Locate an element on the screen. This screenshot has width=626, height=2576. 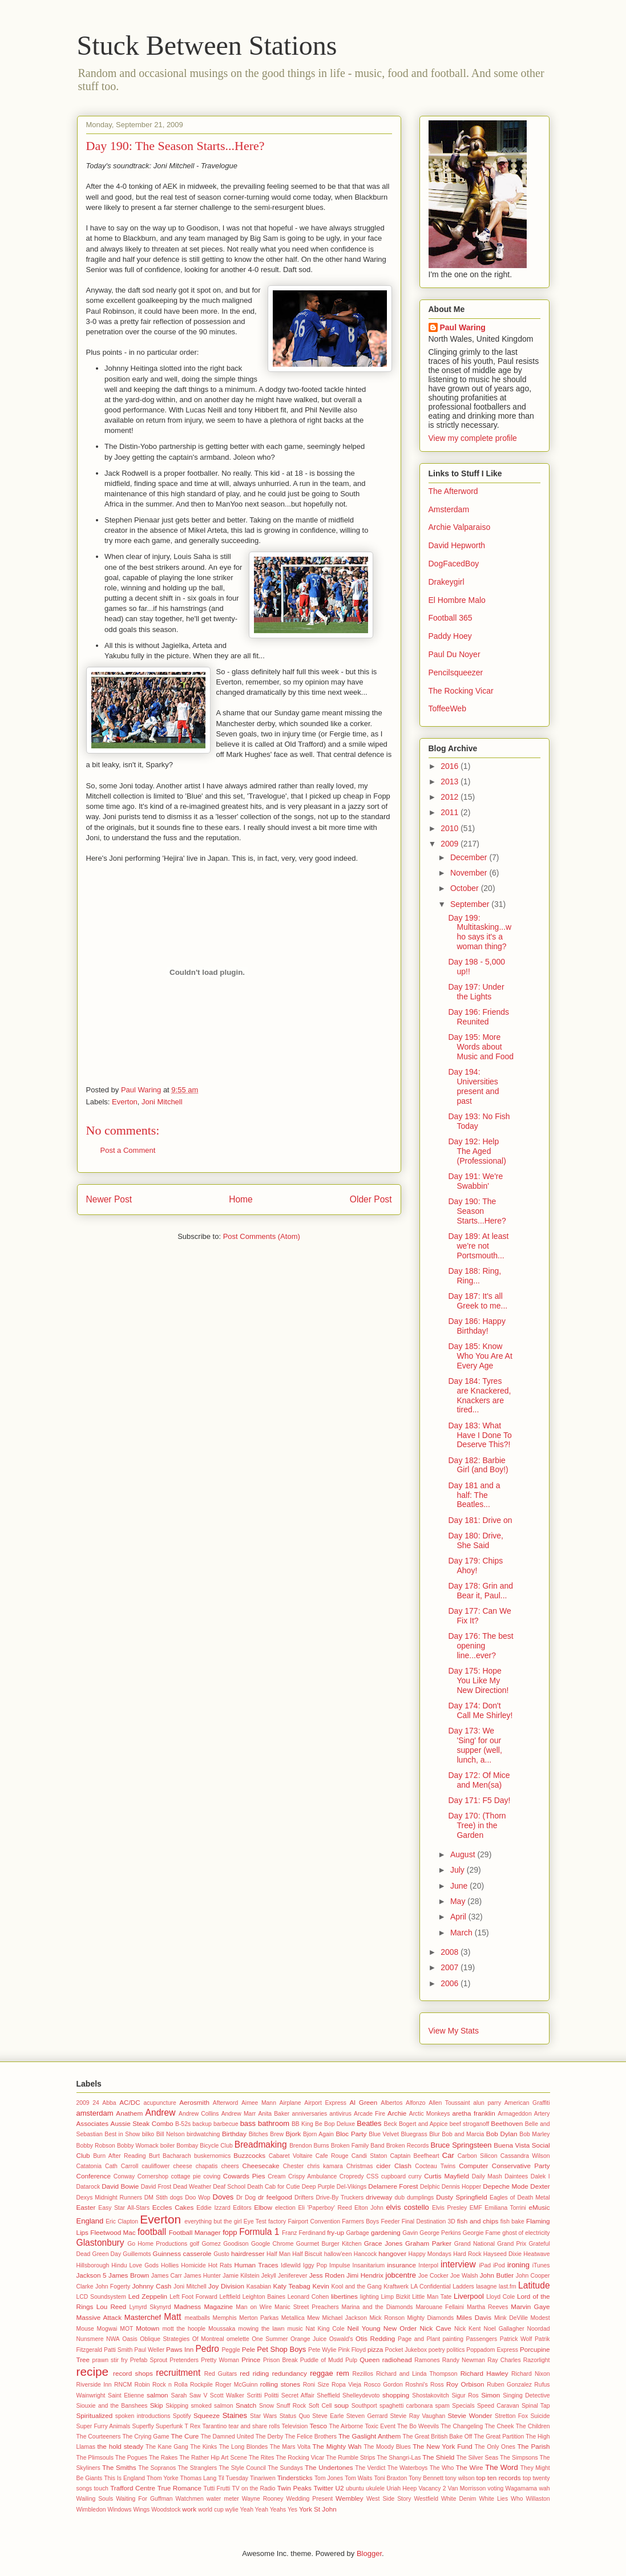
Prince is located at coordinates (250, 2359).